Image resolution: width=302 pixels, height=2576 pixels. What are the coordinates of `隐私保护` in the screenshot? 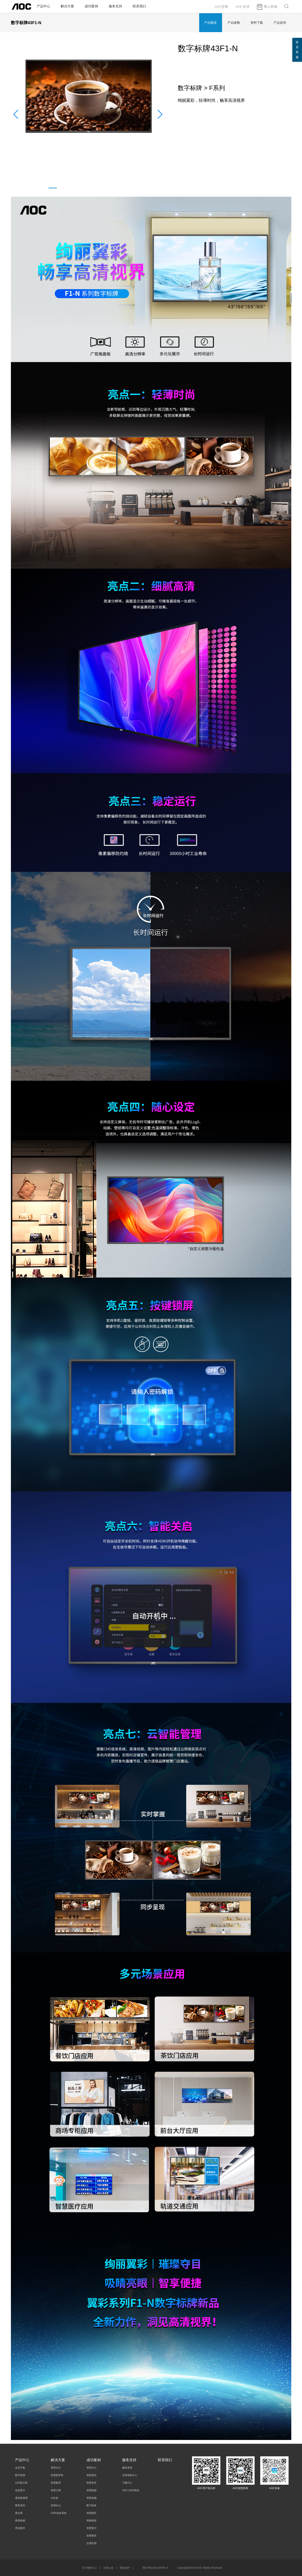 It's located at (125, 2567).